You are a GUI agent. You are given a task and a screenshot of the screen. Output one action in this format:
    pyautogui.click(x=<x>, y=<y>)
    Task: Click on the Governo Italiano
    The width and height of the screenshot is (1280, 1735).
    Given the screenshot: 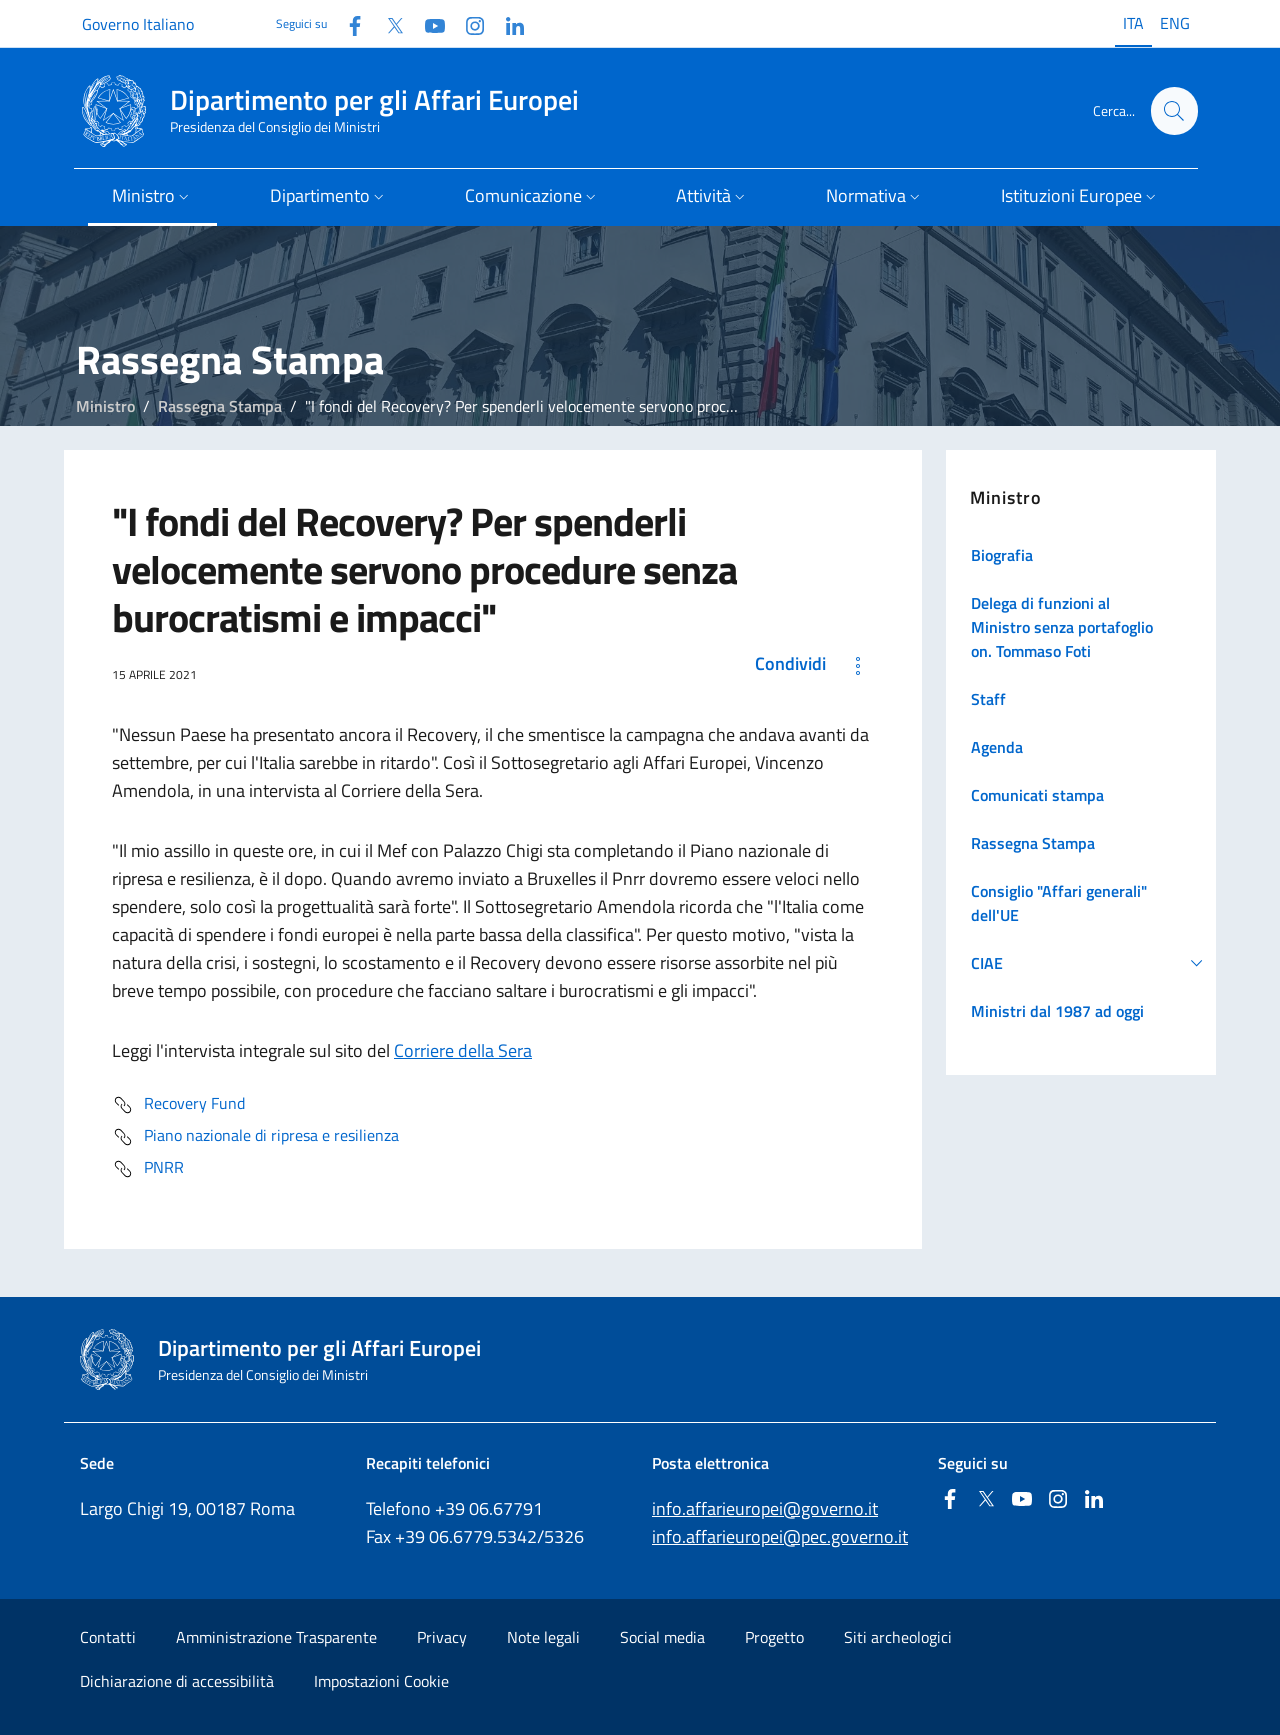 What is the action you would take?
    pyautogui.click(x=138, y=24)
    